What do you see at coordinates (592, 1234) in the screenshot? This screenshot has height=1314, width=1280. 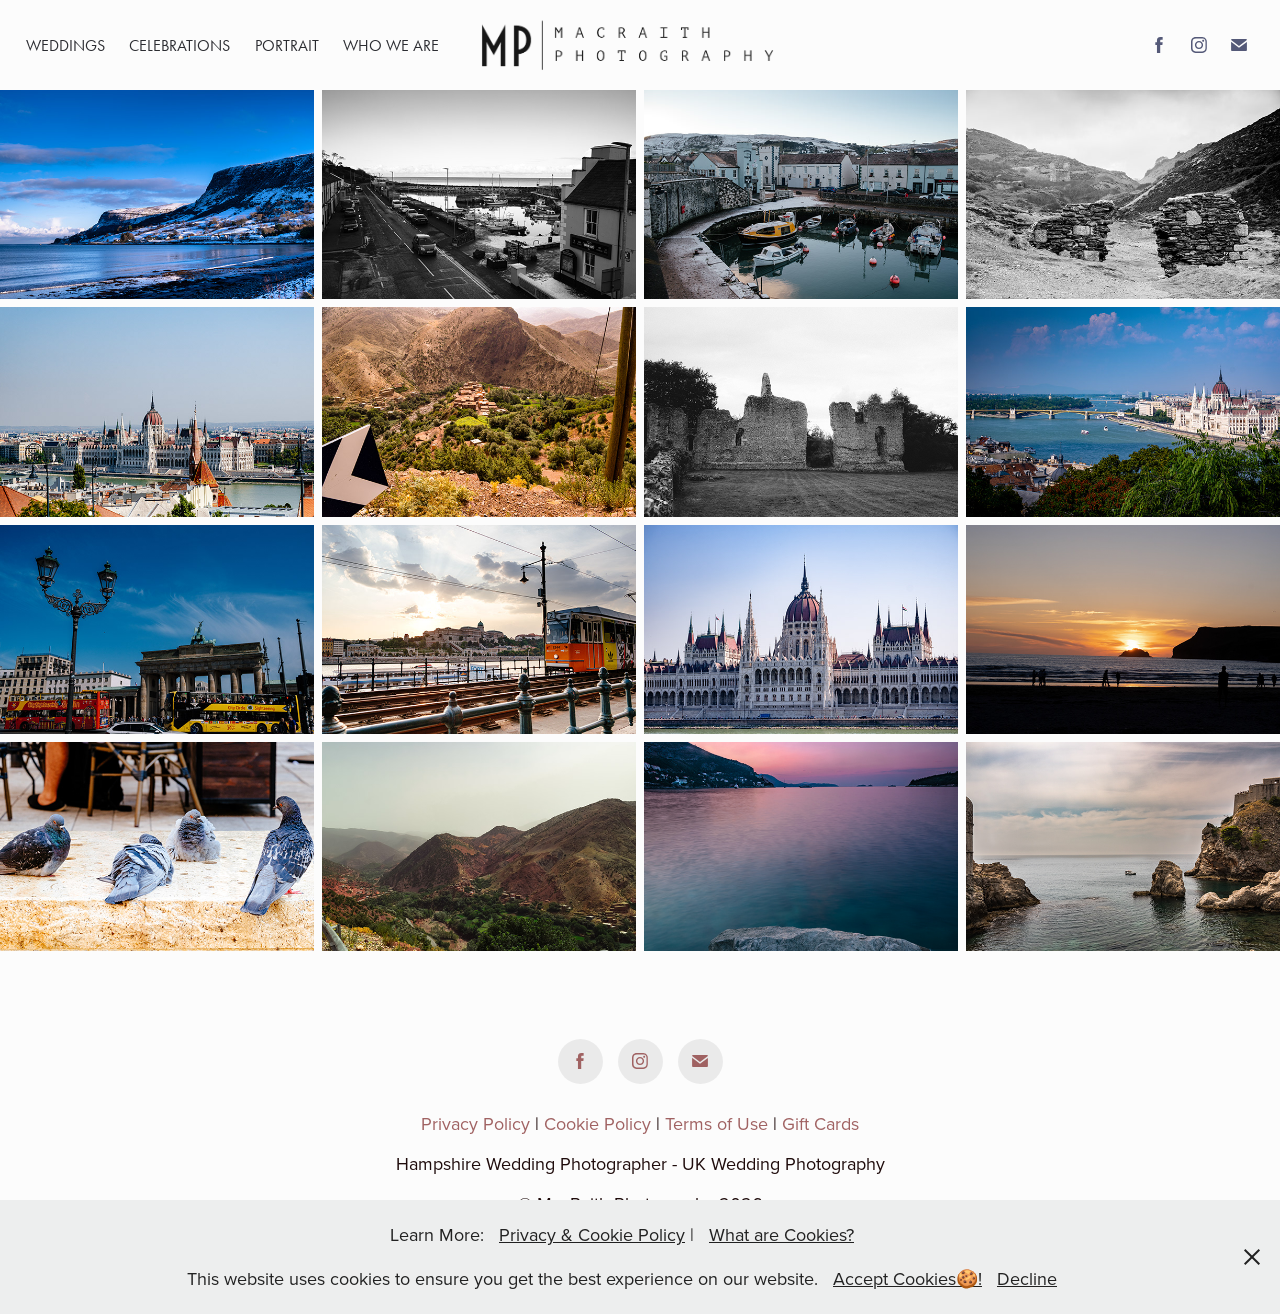 I see `Privacy & Cookie Policy` at bounding box center [592, 1234].